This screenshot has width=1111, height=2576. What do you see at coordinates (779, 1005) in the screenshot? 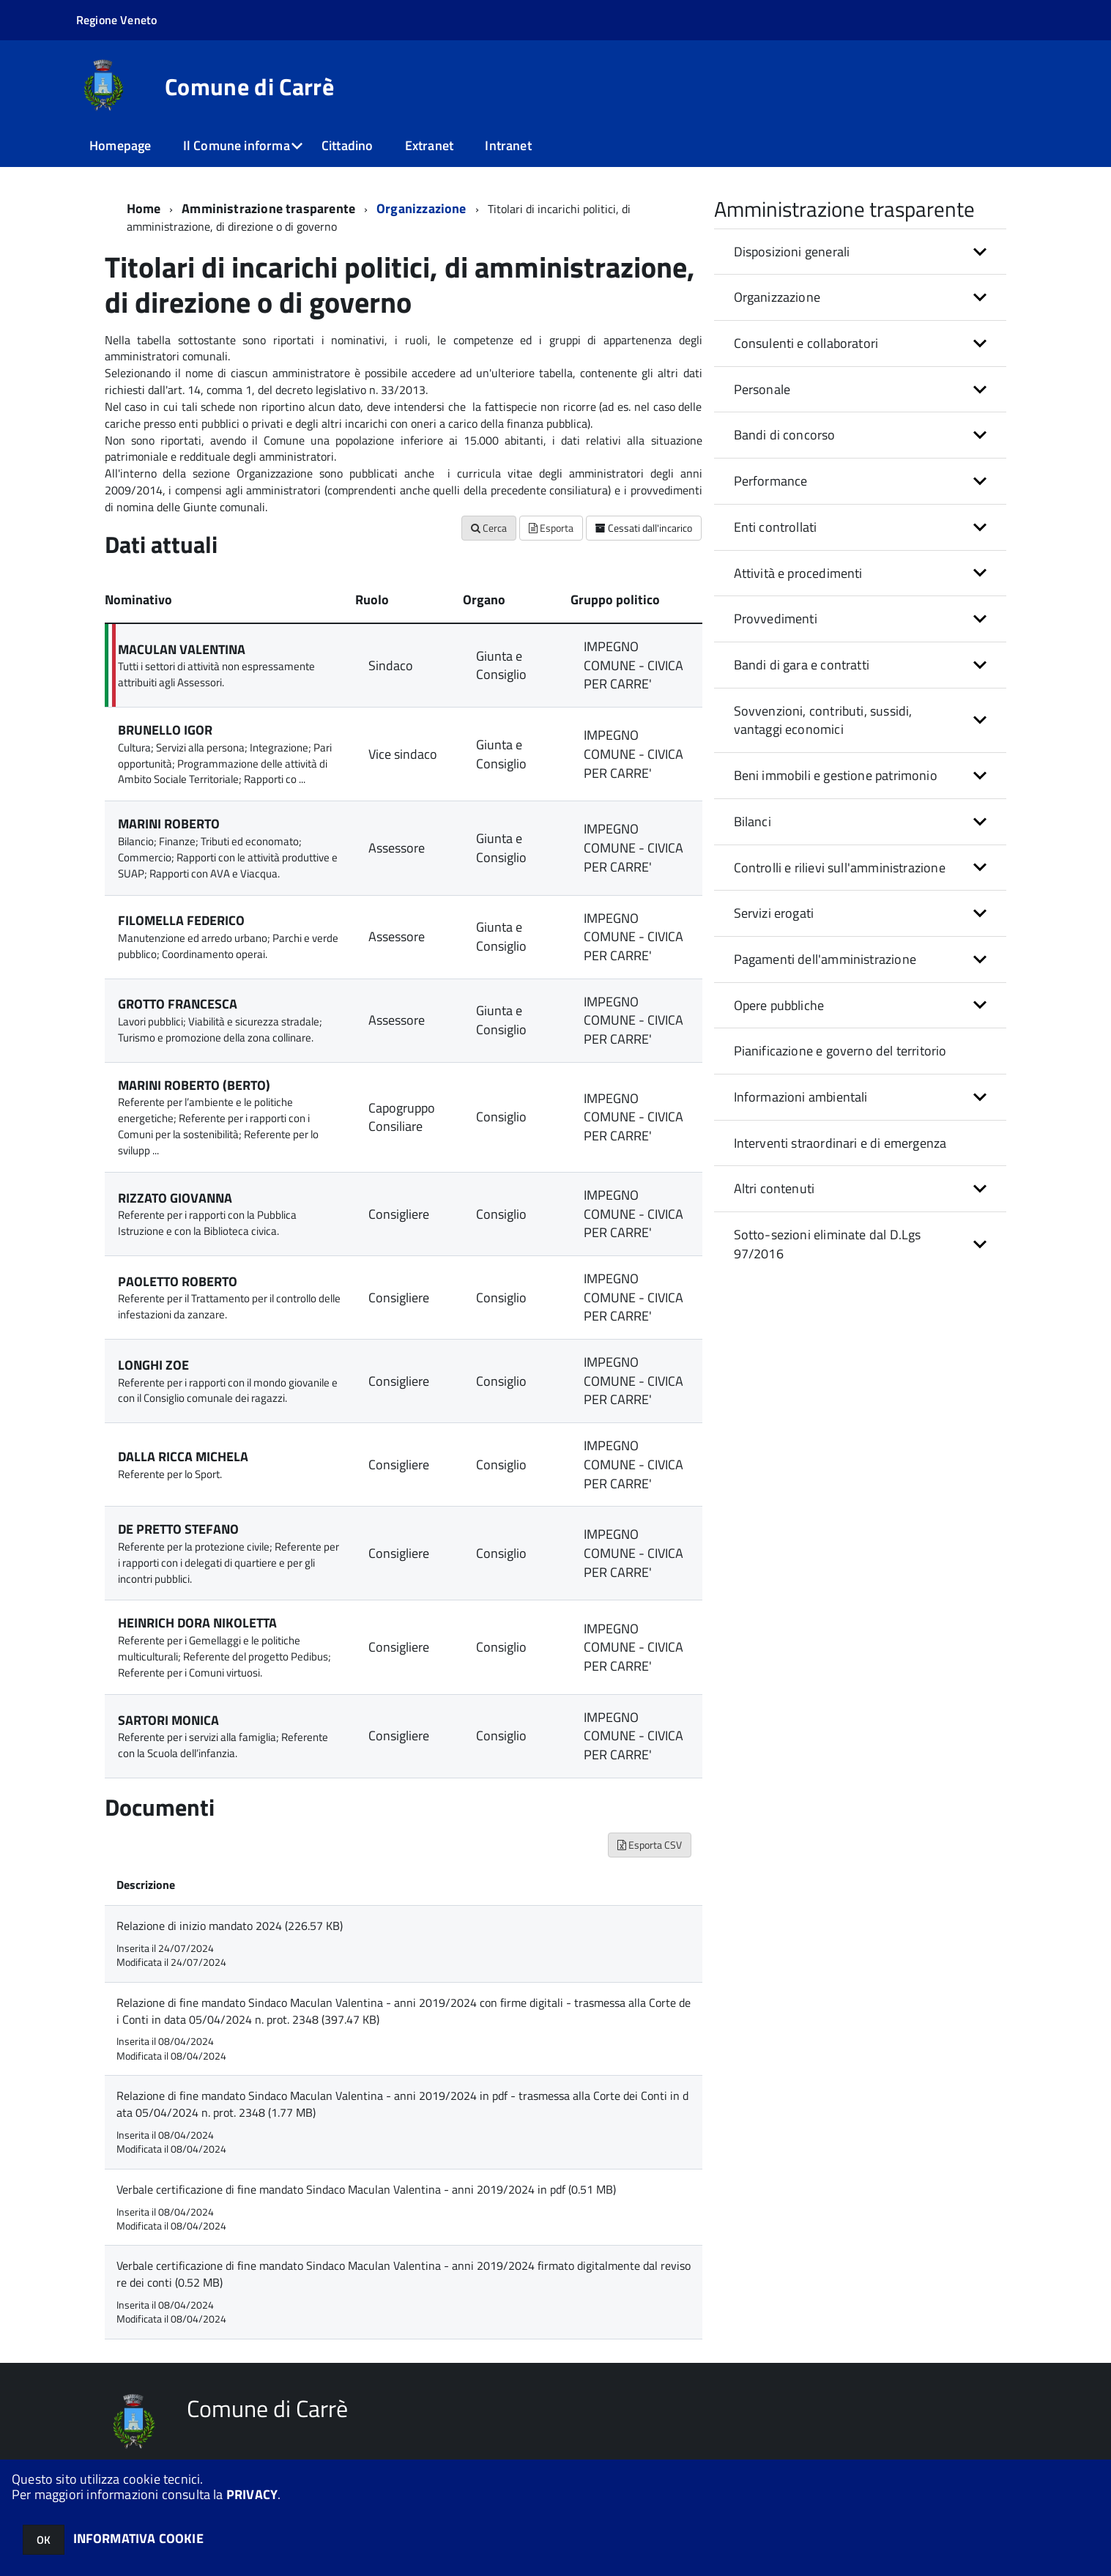
I see `Opere pubbliche [button]` at bounding box center [779, 1005].